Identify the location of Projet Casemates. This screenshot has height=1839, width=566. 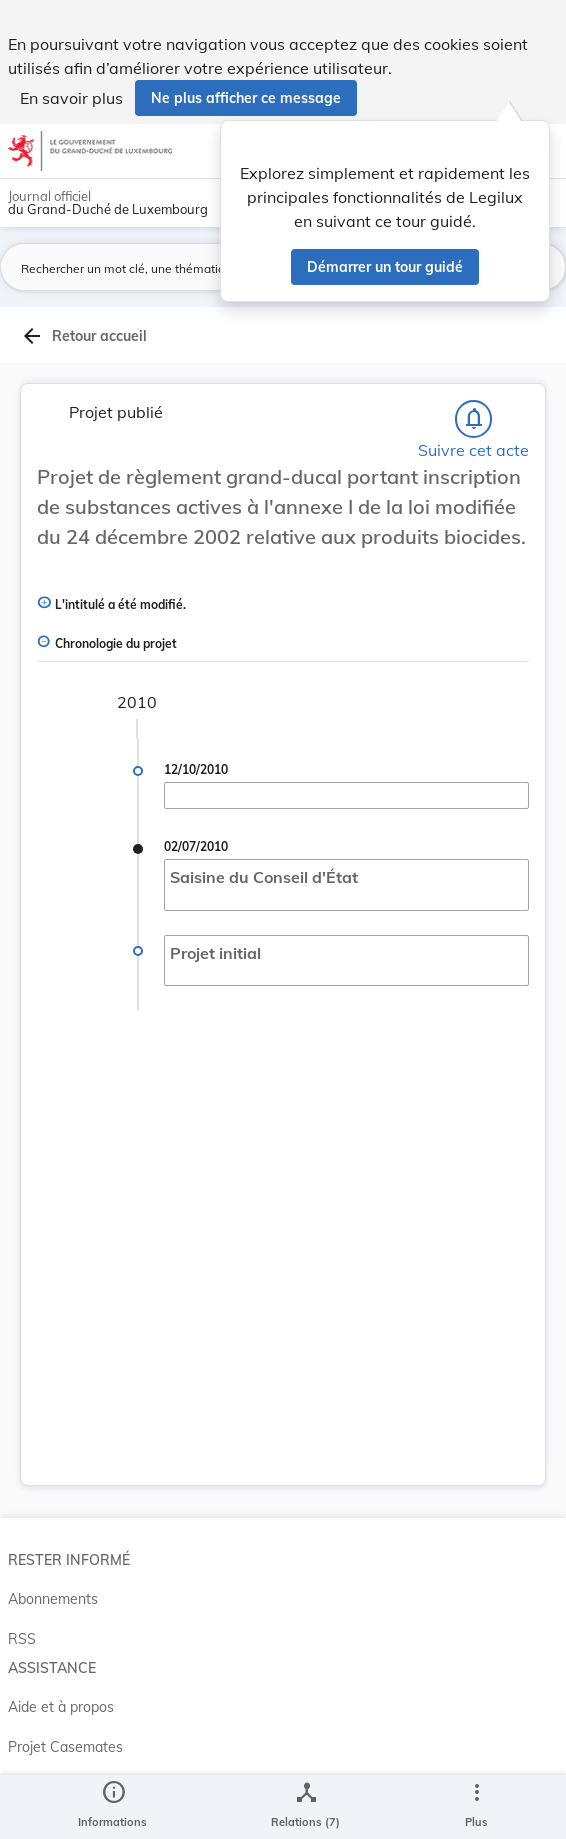
(65, 1747).